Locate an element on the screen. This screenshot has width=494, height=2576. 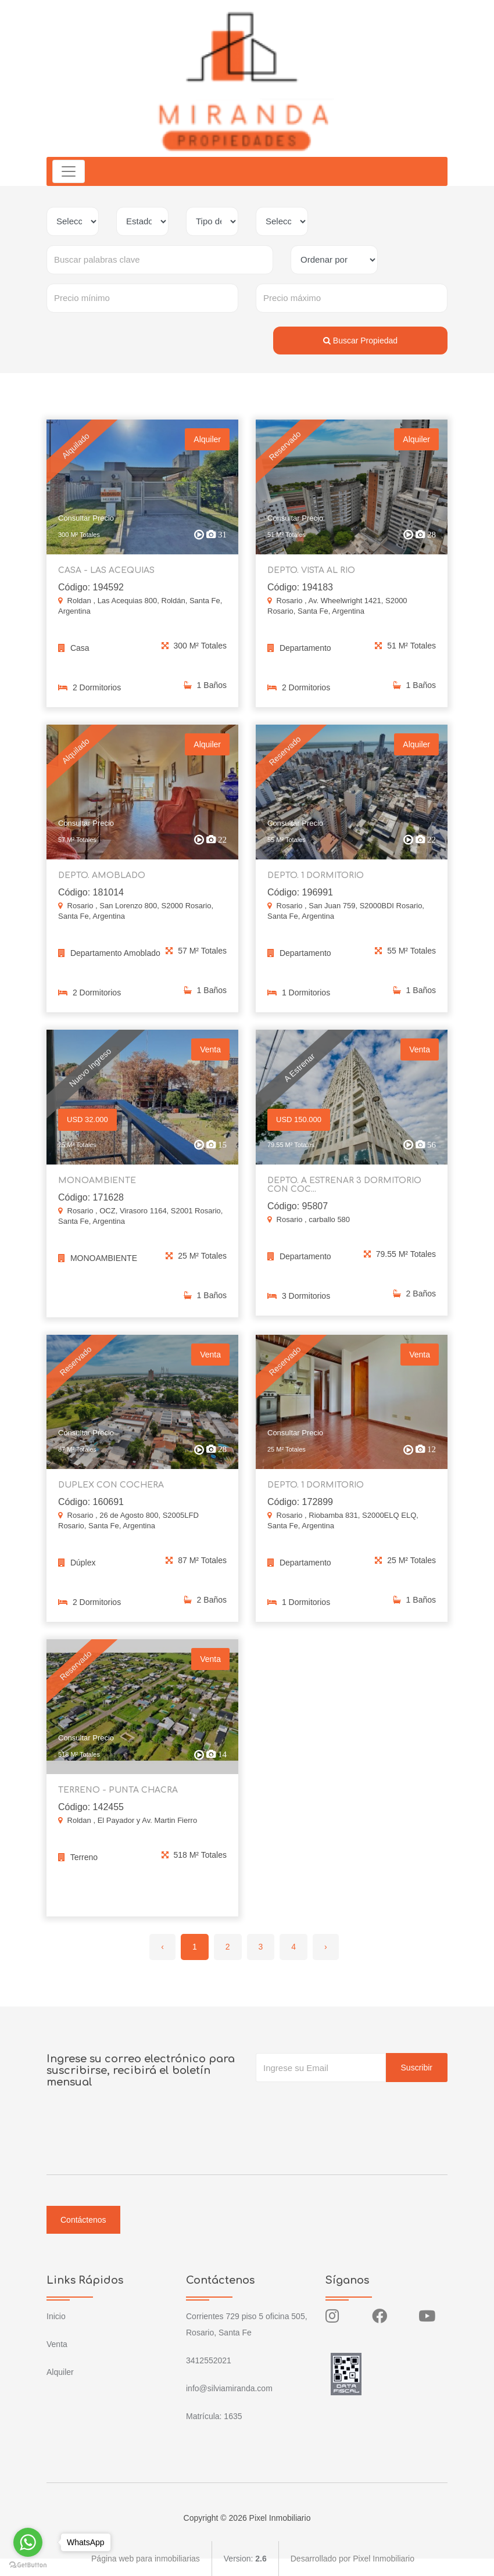
TERRENO - PUNTA CHACRA is located at coordinates (118, 1797).